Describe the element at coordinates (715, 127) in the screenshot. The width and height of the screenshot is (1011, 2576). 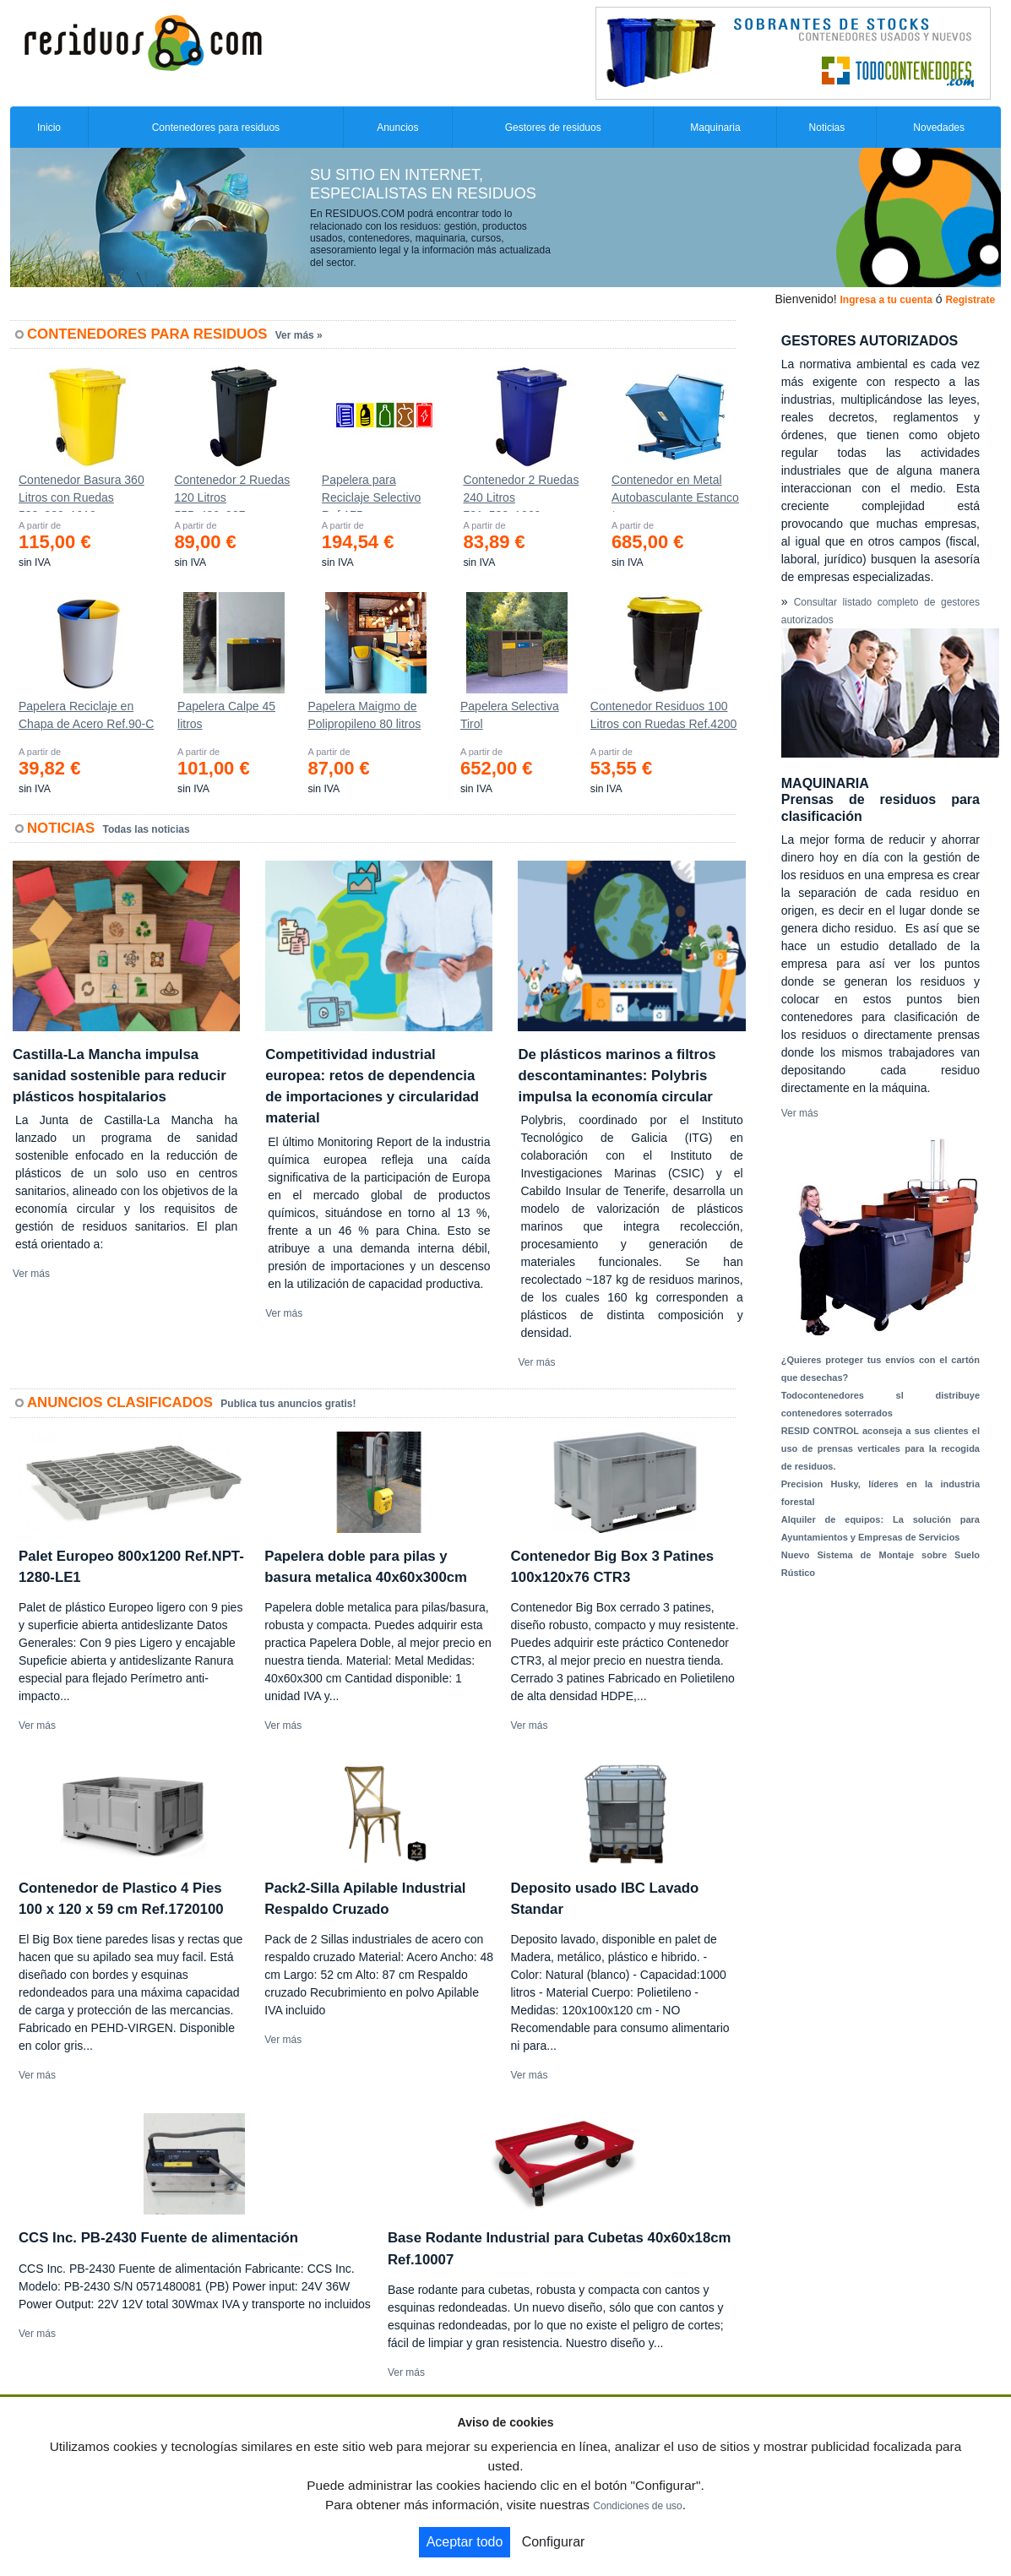
I see `Maquinaria` at that location.